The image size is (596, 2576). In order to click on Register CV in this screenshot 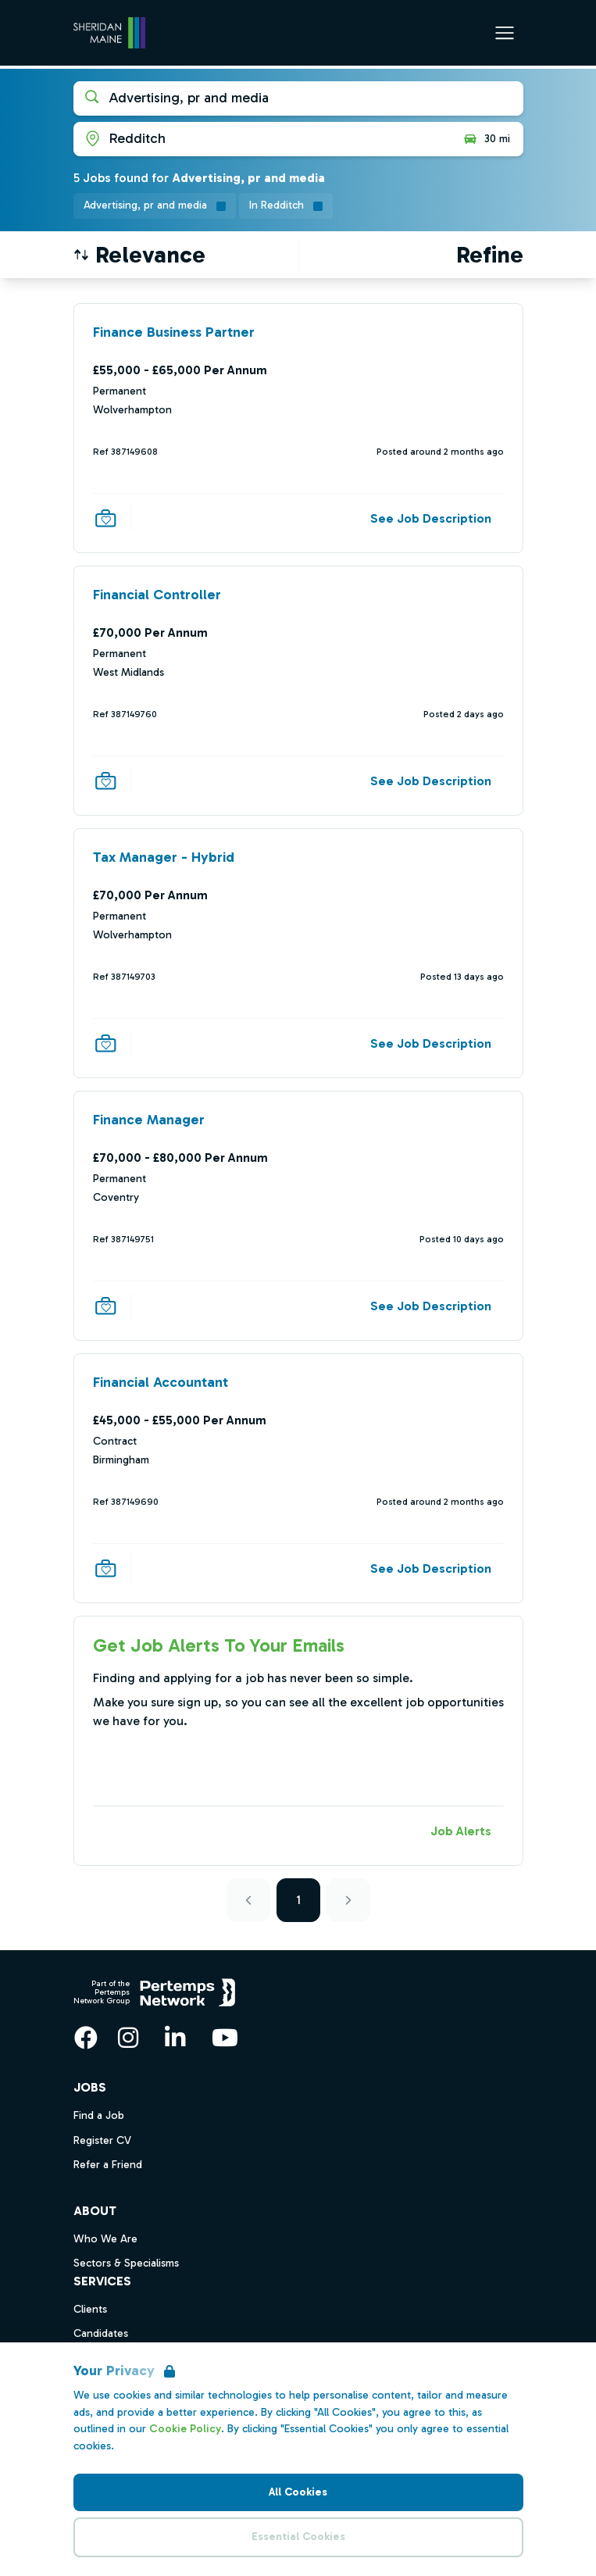, I will do `click(102, 2140)`.